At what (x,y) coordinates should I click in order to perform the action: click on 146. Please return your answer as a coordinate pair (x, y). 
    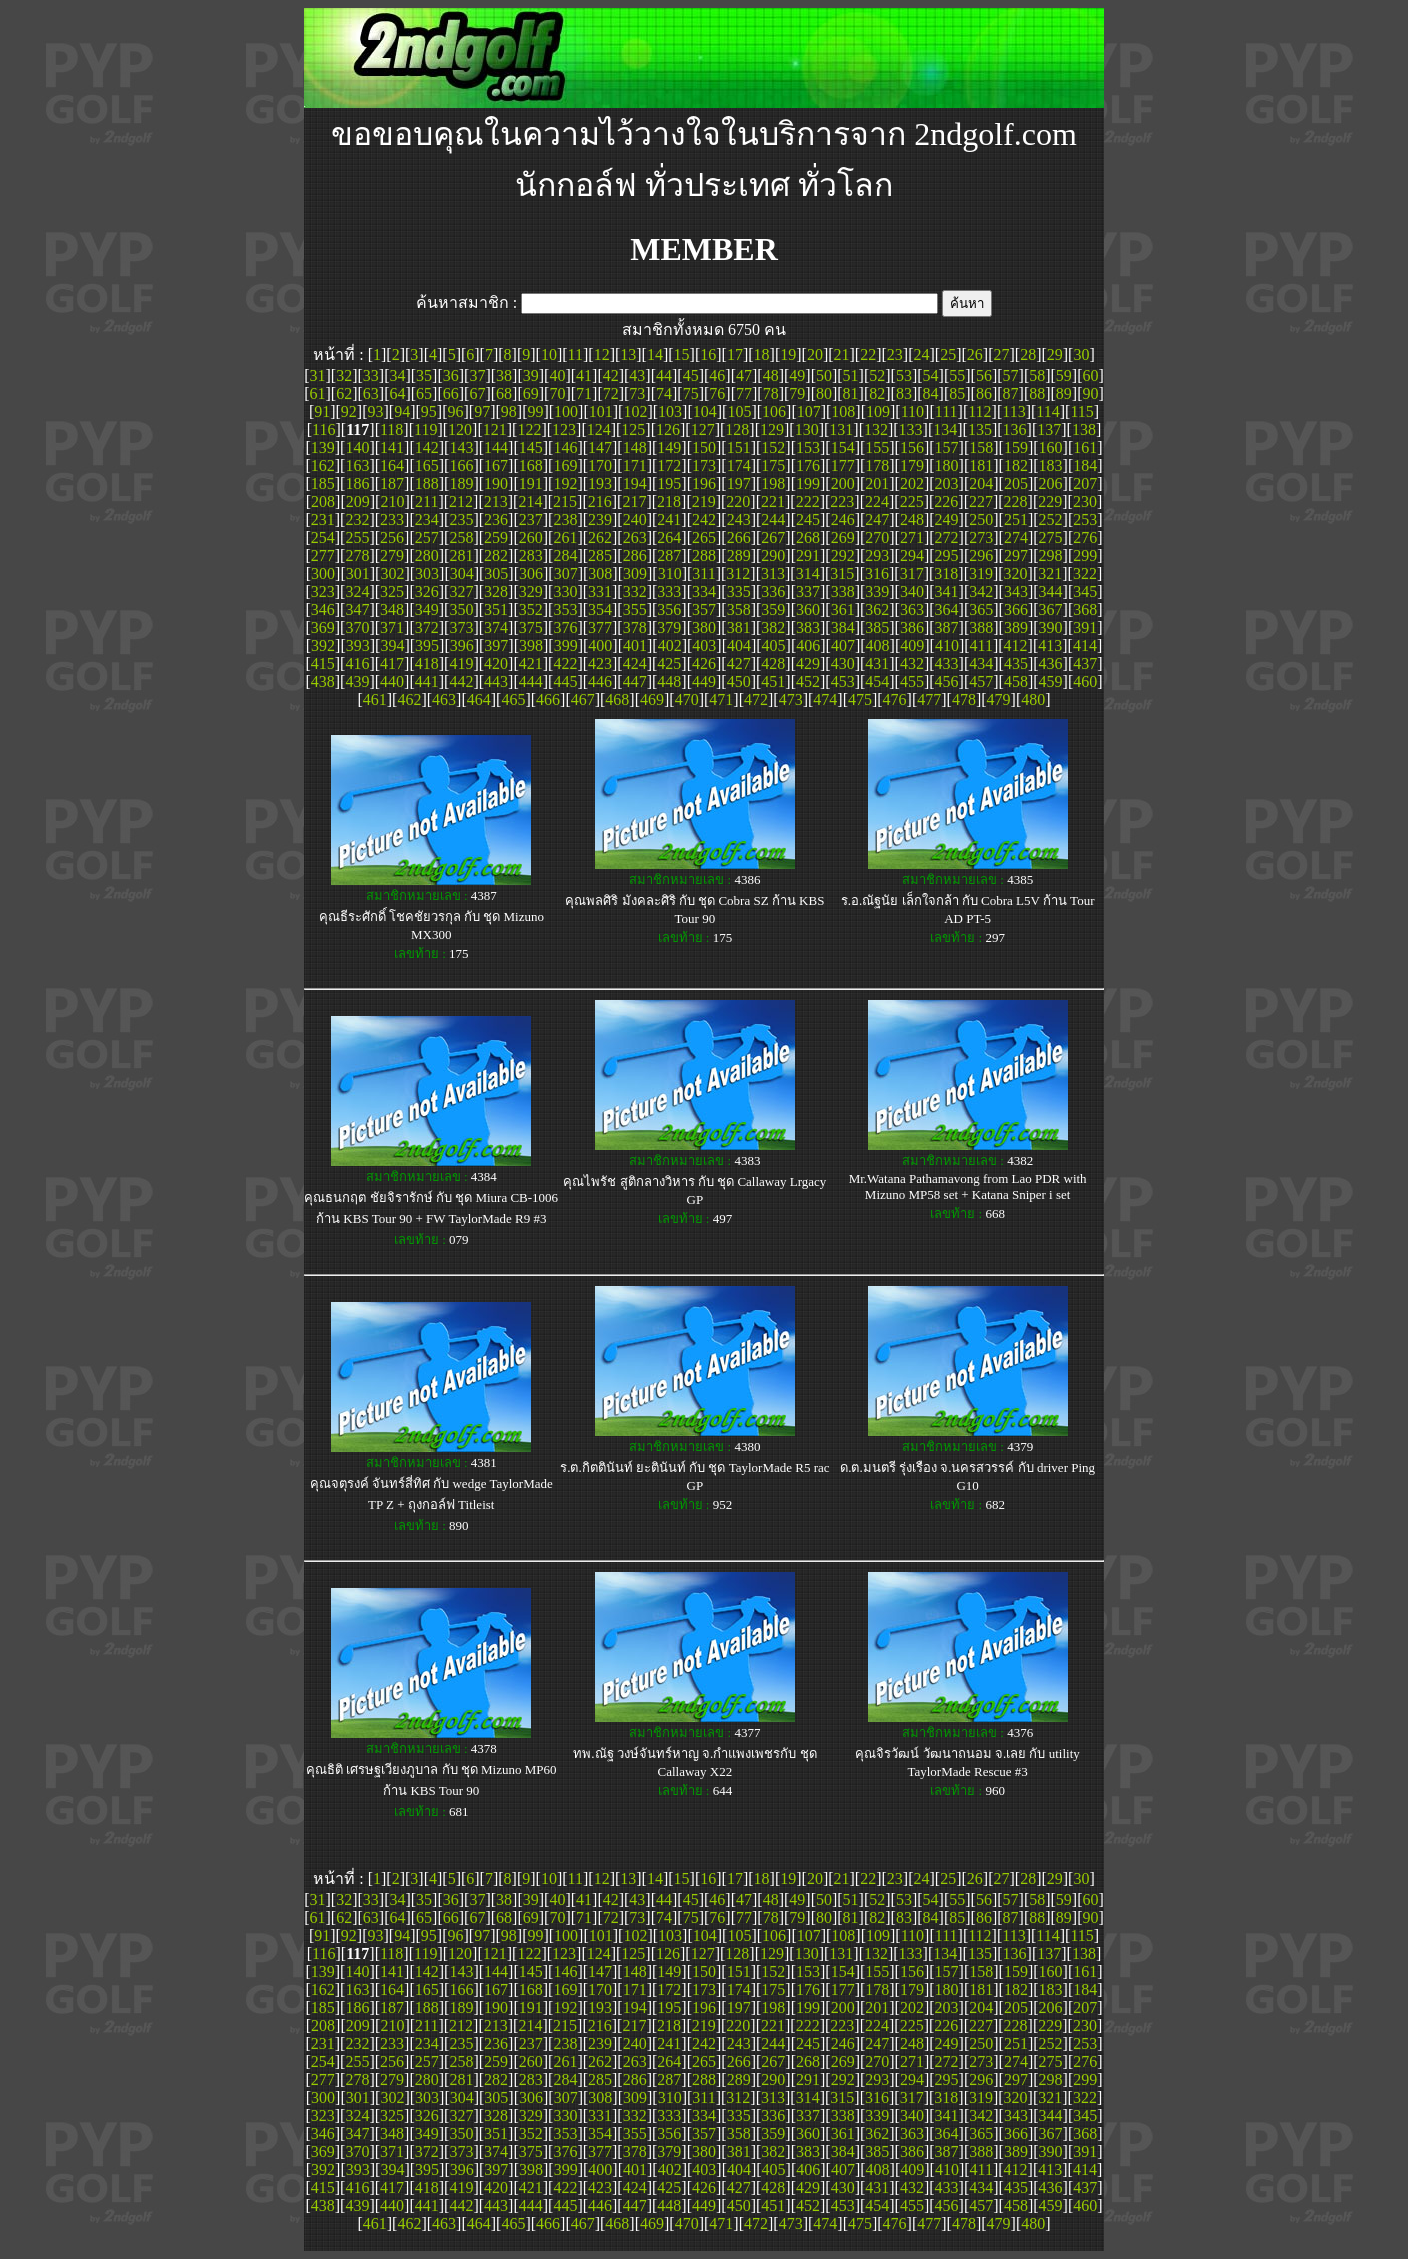
    Looking at the image, I should click on (565, 447).